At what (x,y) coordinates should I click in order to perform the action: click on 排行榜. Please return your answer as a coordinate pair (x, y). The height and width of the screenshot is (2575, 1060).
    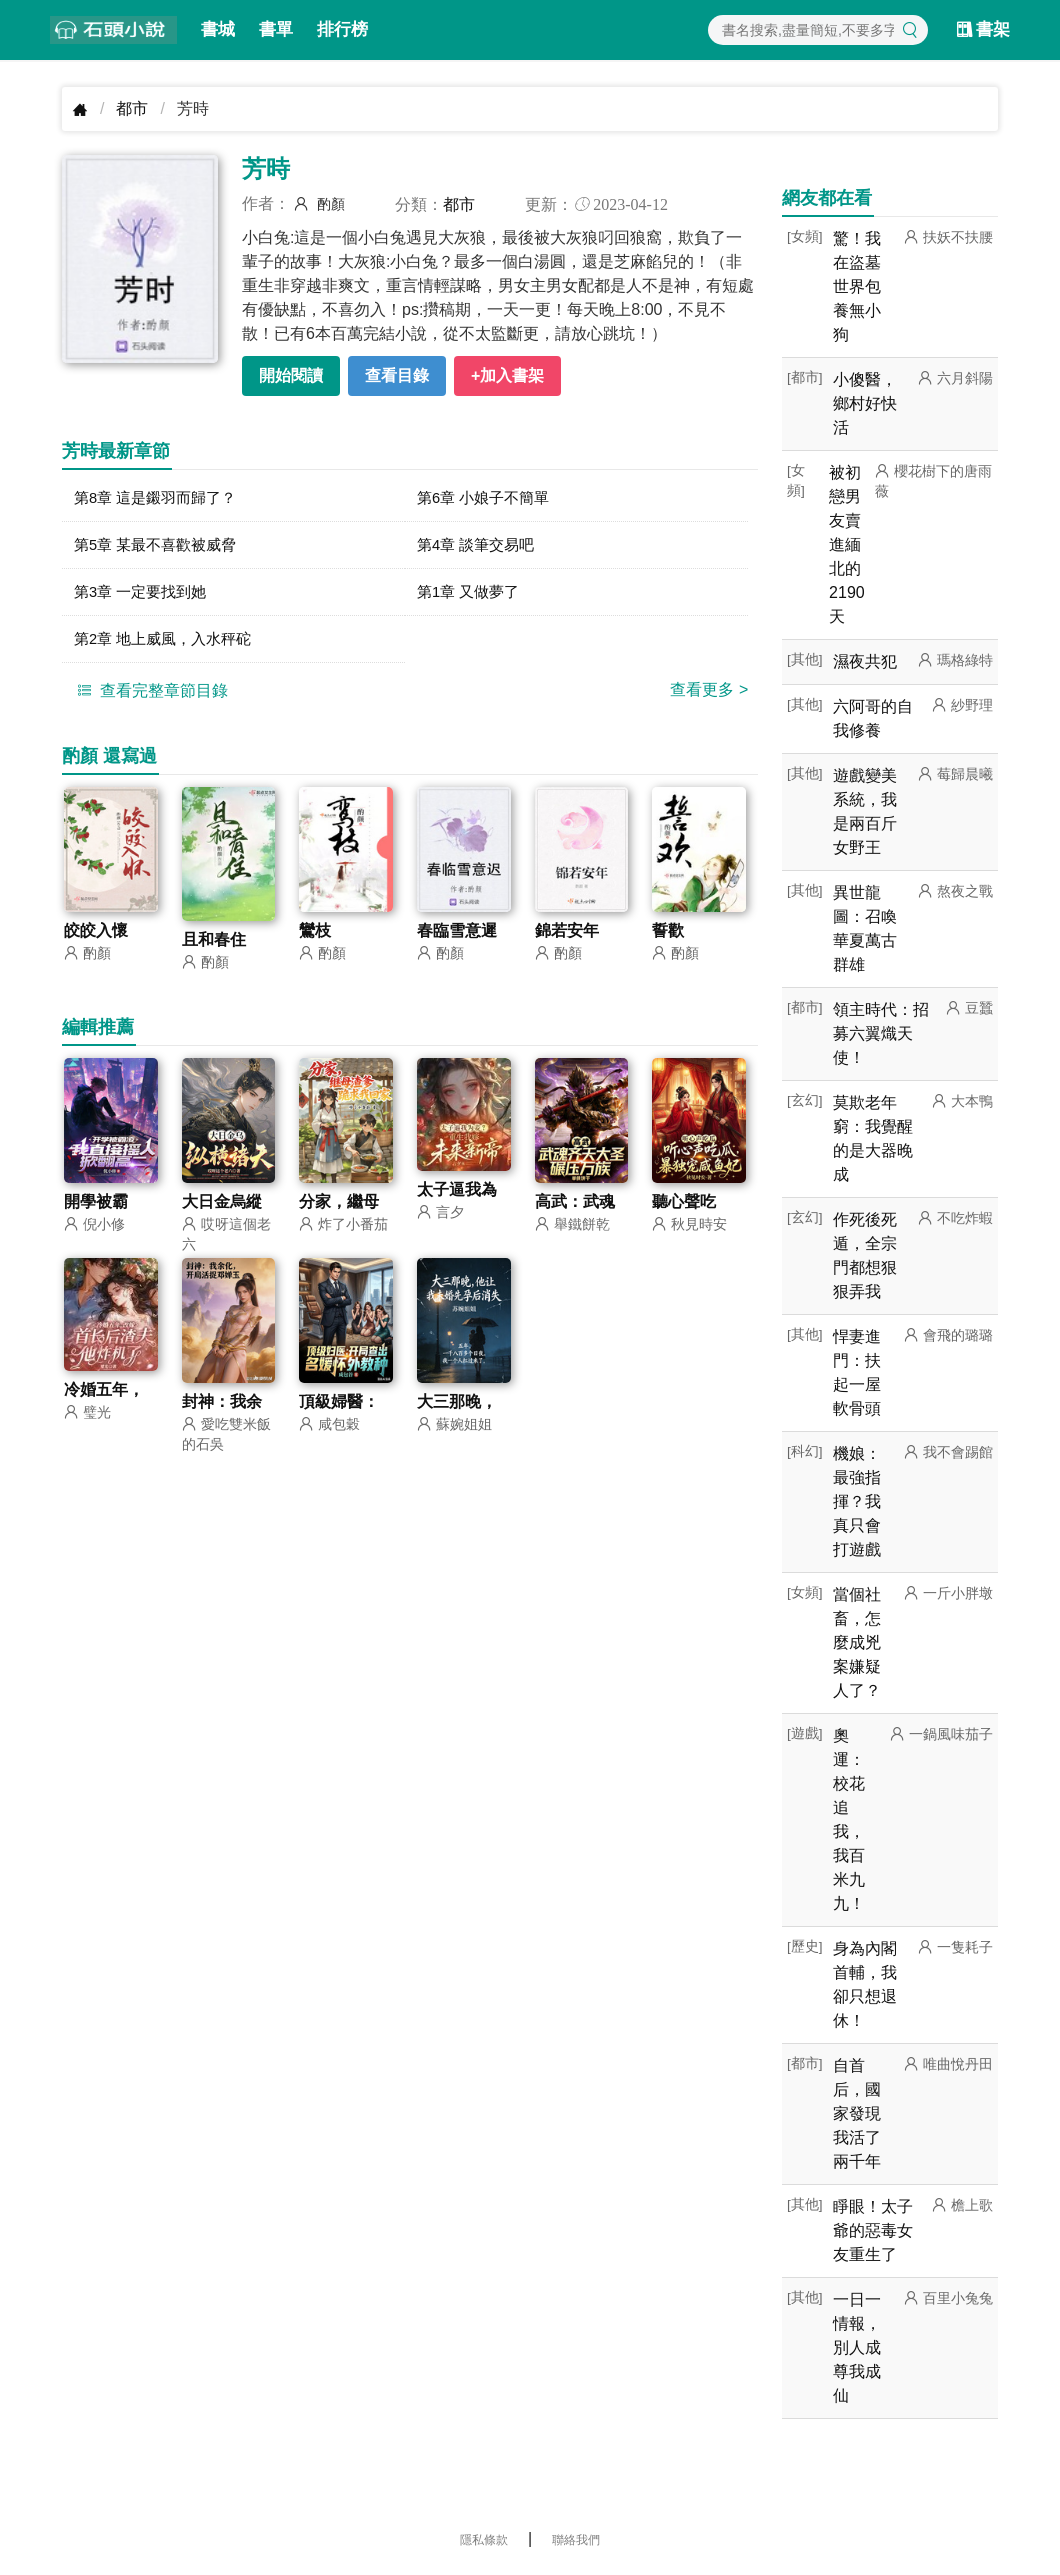
    Looking at the image, I should click on (342, 29).